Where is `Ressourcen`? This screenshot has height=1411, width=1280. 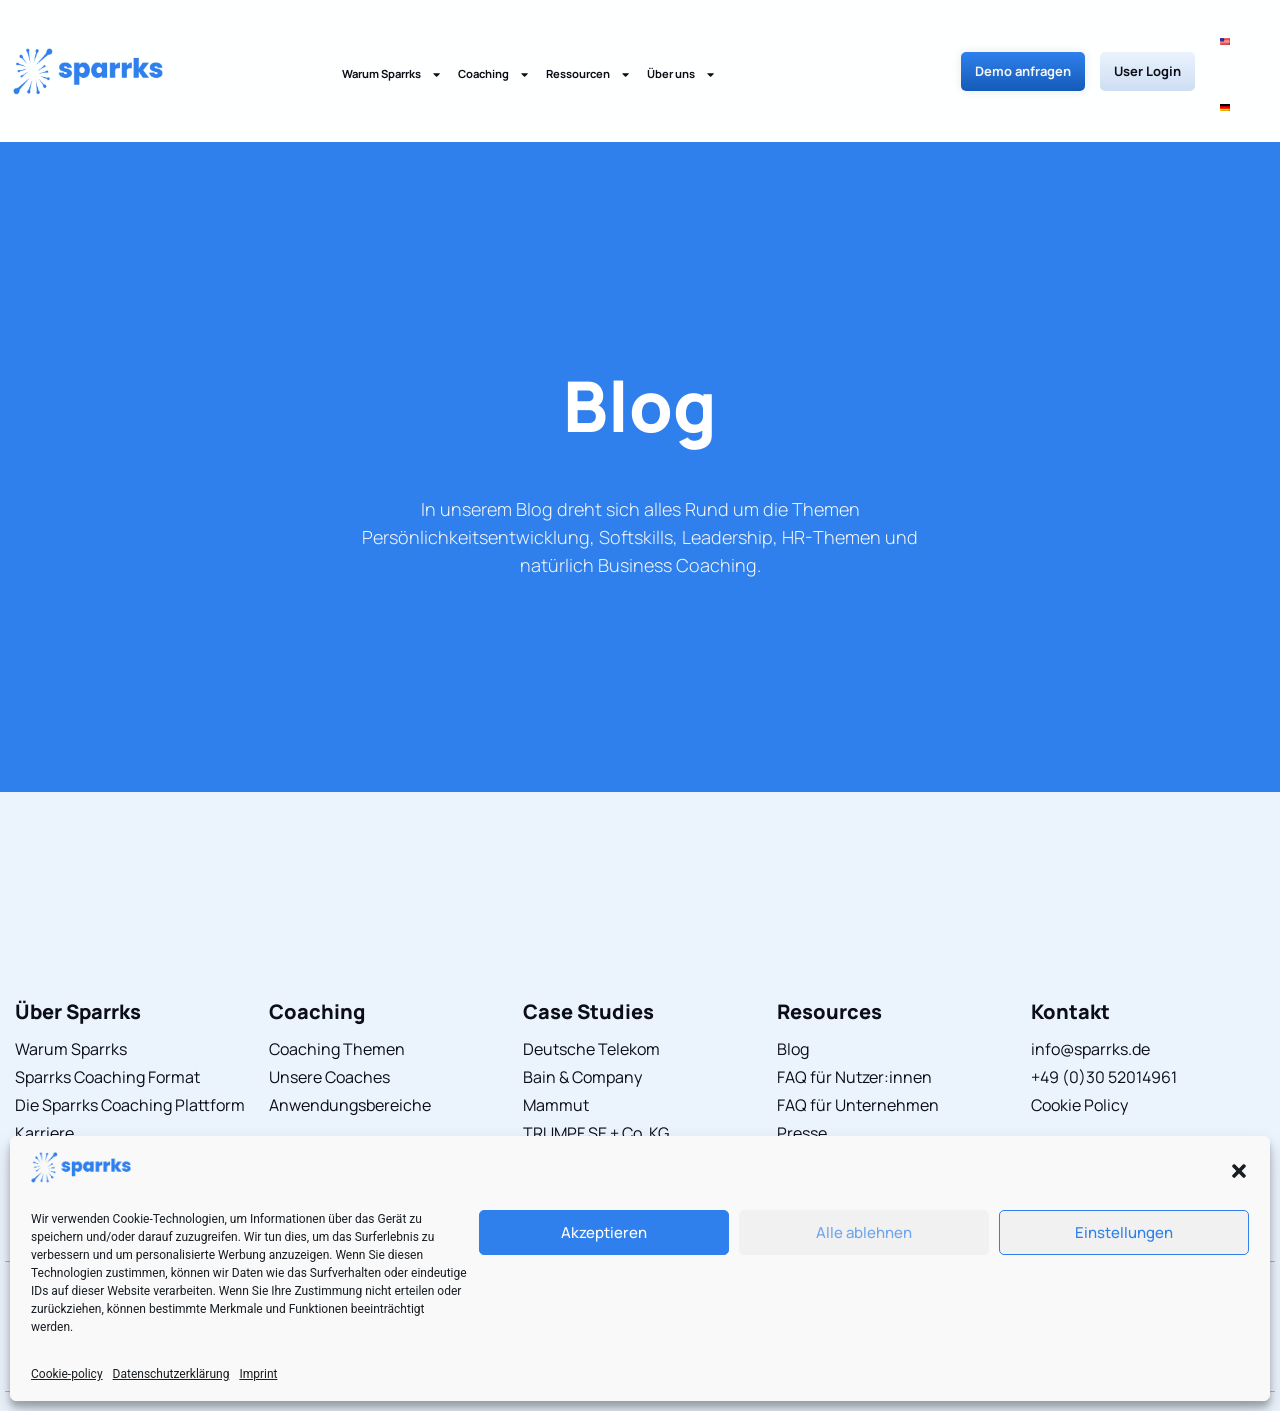
Ressourcen is located at coordinates (588, 41).